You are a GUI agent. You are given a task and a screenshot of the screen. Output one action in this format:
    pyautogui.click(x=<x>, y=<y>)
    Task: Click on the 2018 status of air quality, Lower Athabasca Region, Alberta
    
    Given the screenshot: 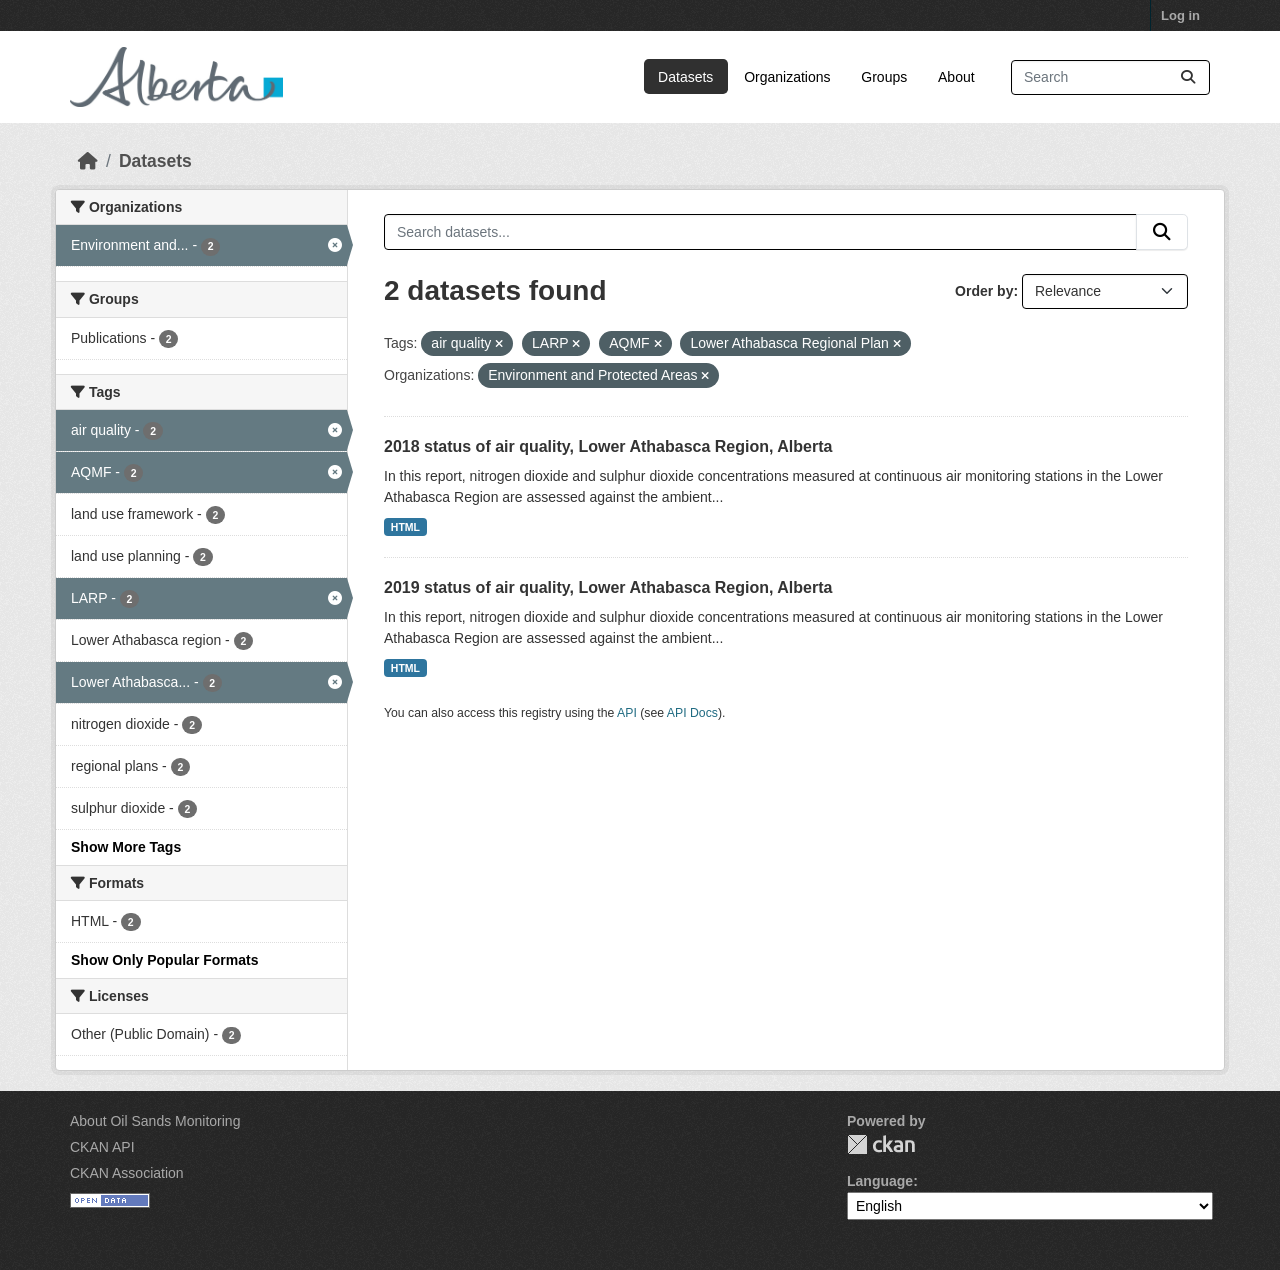 What is the action you would take?
    pyautogui.click(x=608, y=446)
    